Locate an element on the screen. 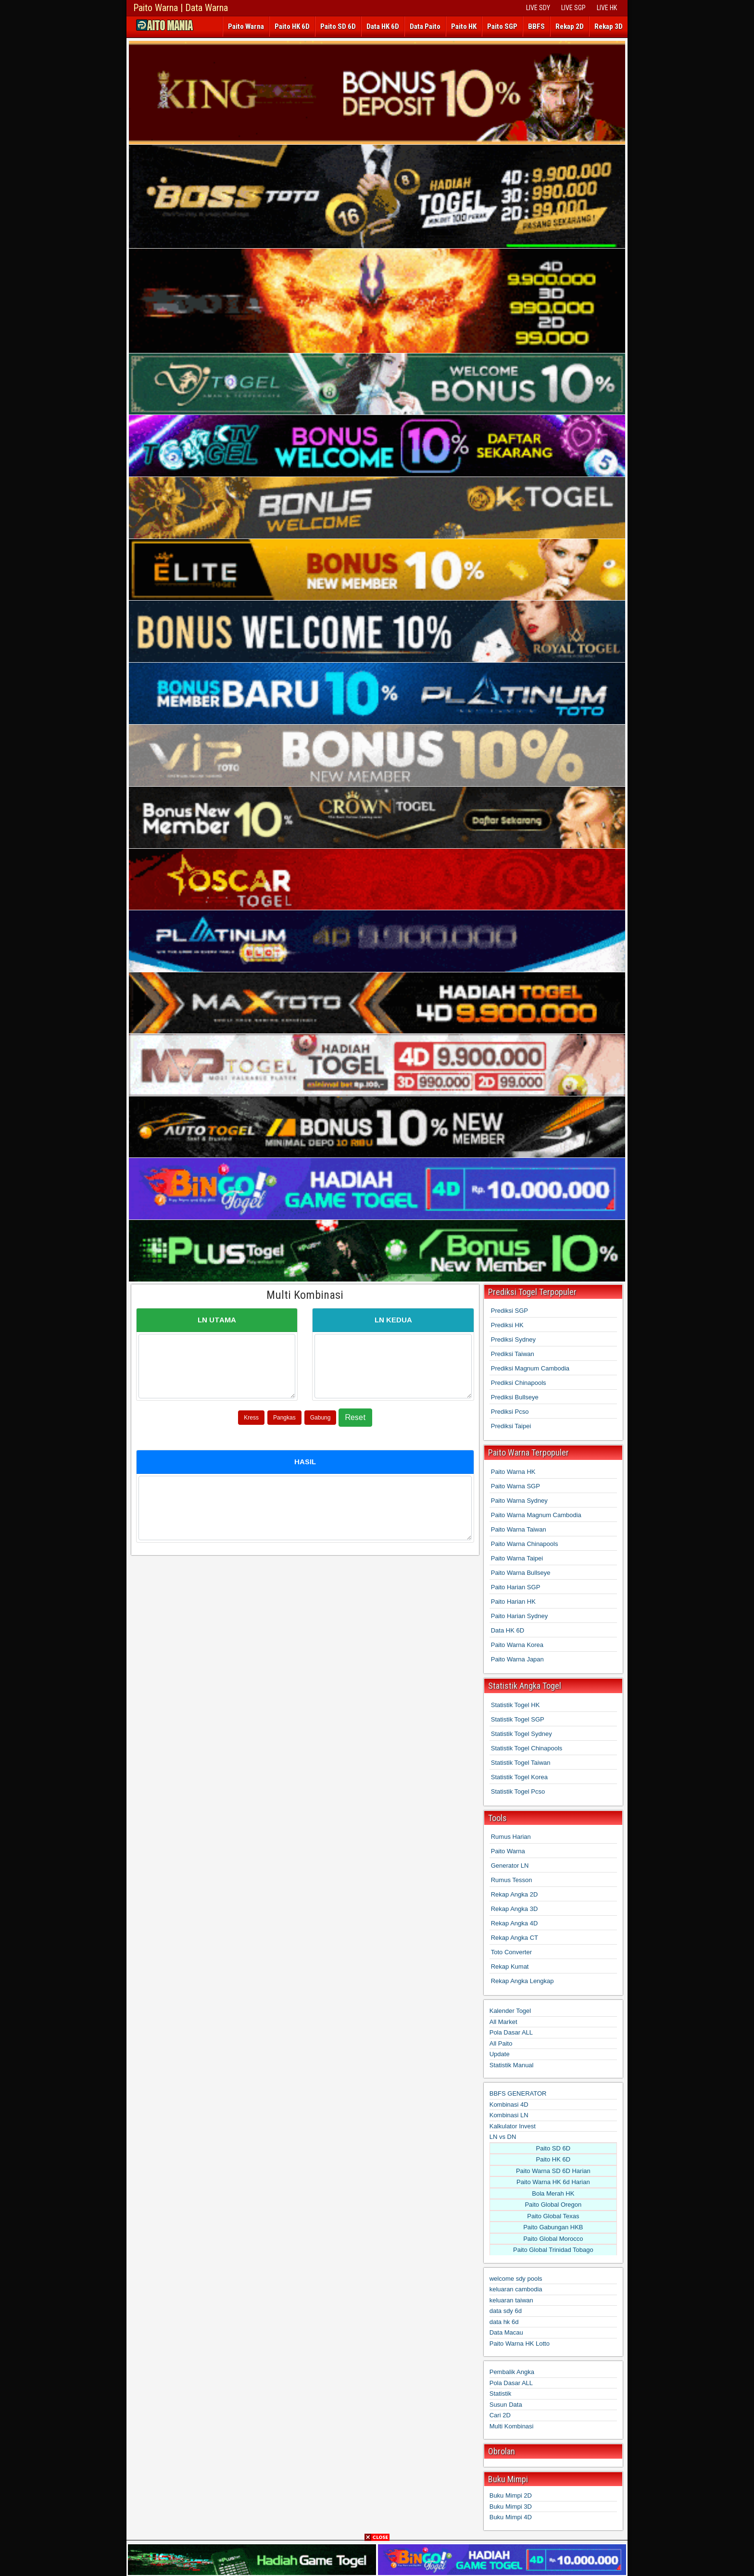 Image resolution: width=754 pixels, height=2576 pixels. Statistik Manual is located at coordinates (512, 2065).